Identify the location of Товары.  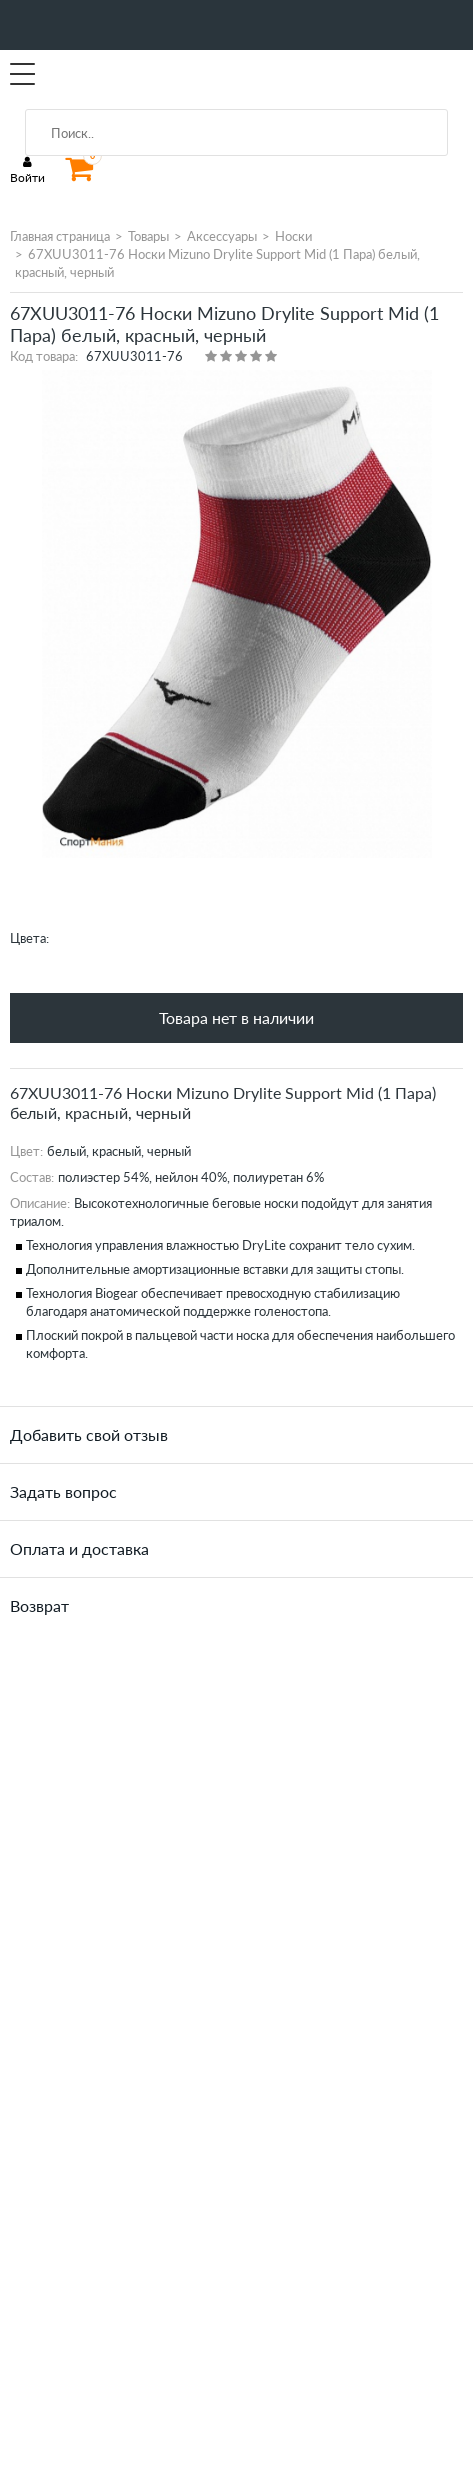
(148, 236).